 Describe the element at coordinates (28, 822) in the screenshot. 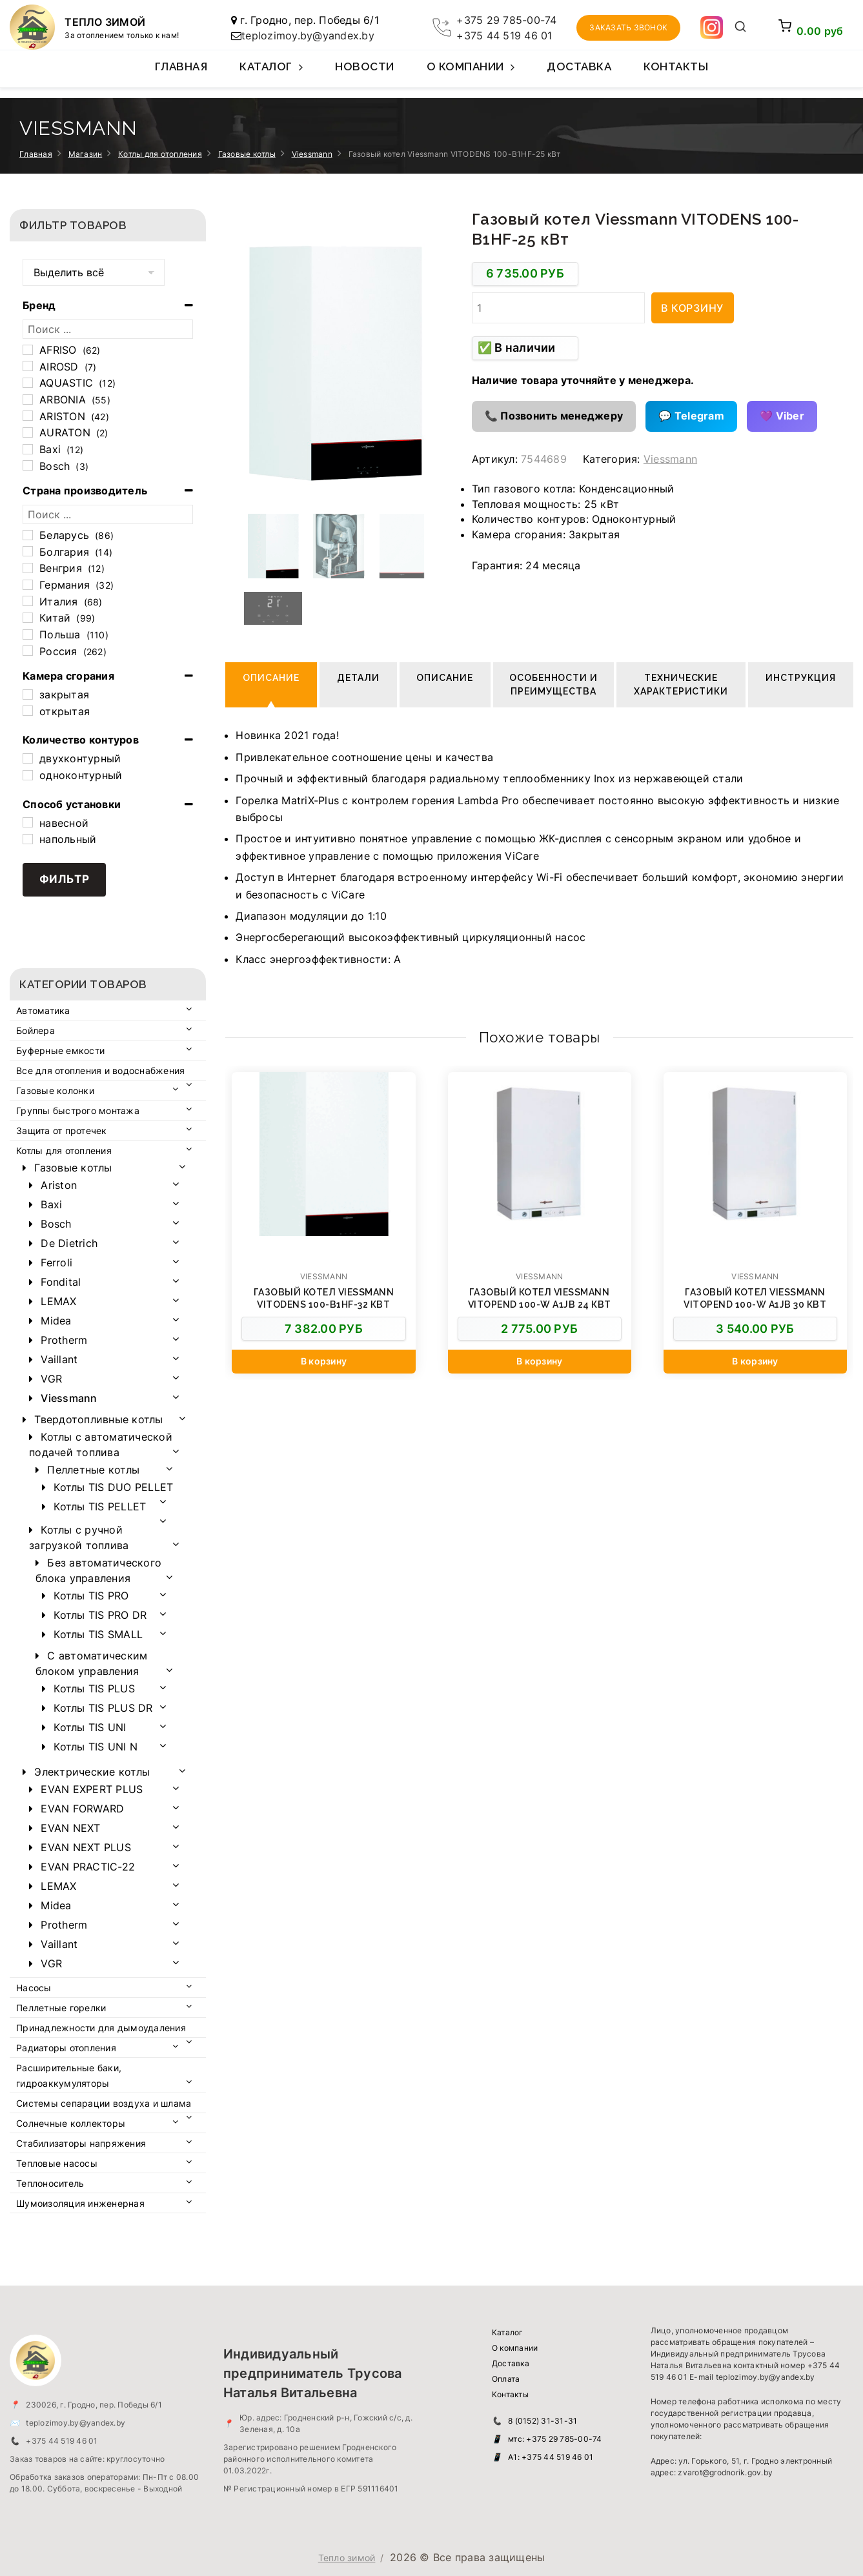

I see `[навесной]` at that location.